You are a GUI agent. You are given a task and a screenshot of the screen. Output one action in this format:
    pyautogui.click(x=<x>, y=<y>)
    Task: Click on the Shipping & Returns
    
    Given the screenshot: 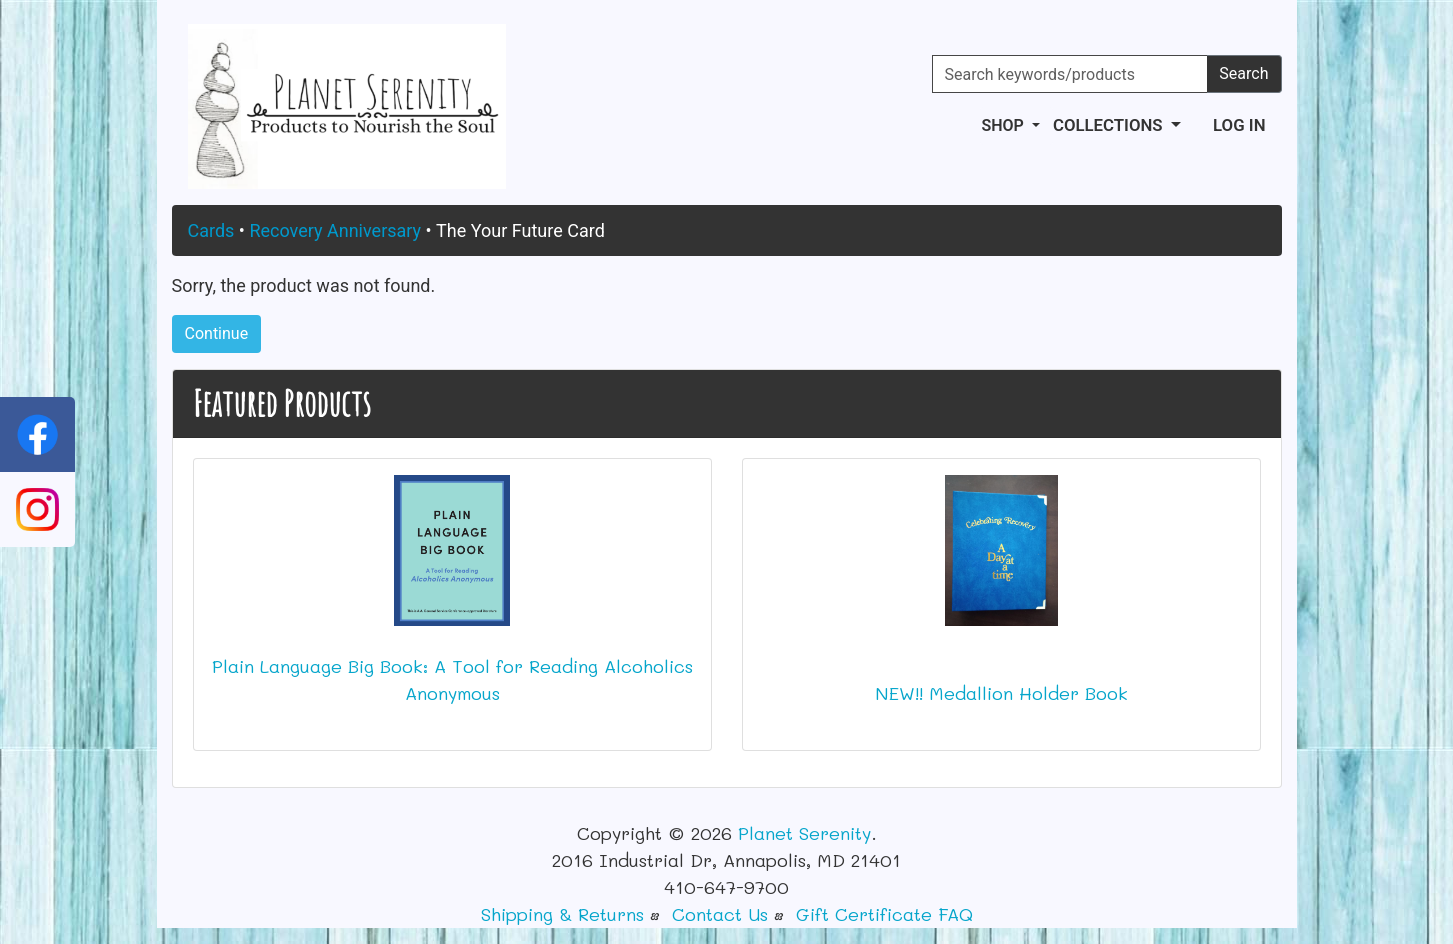 What is the action you would take?
    pyautogui.click(x=562, y=914)
    